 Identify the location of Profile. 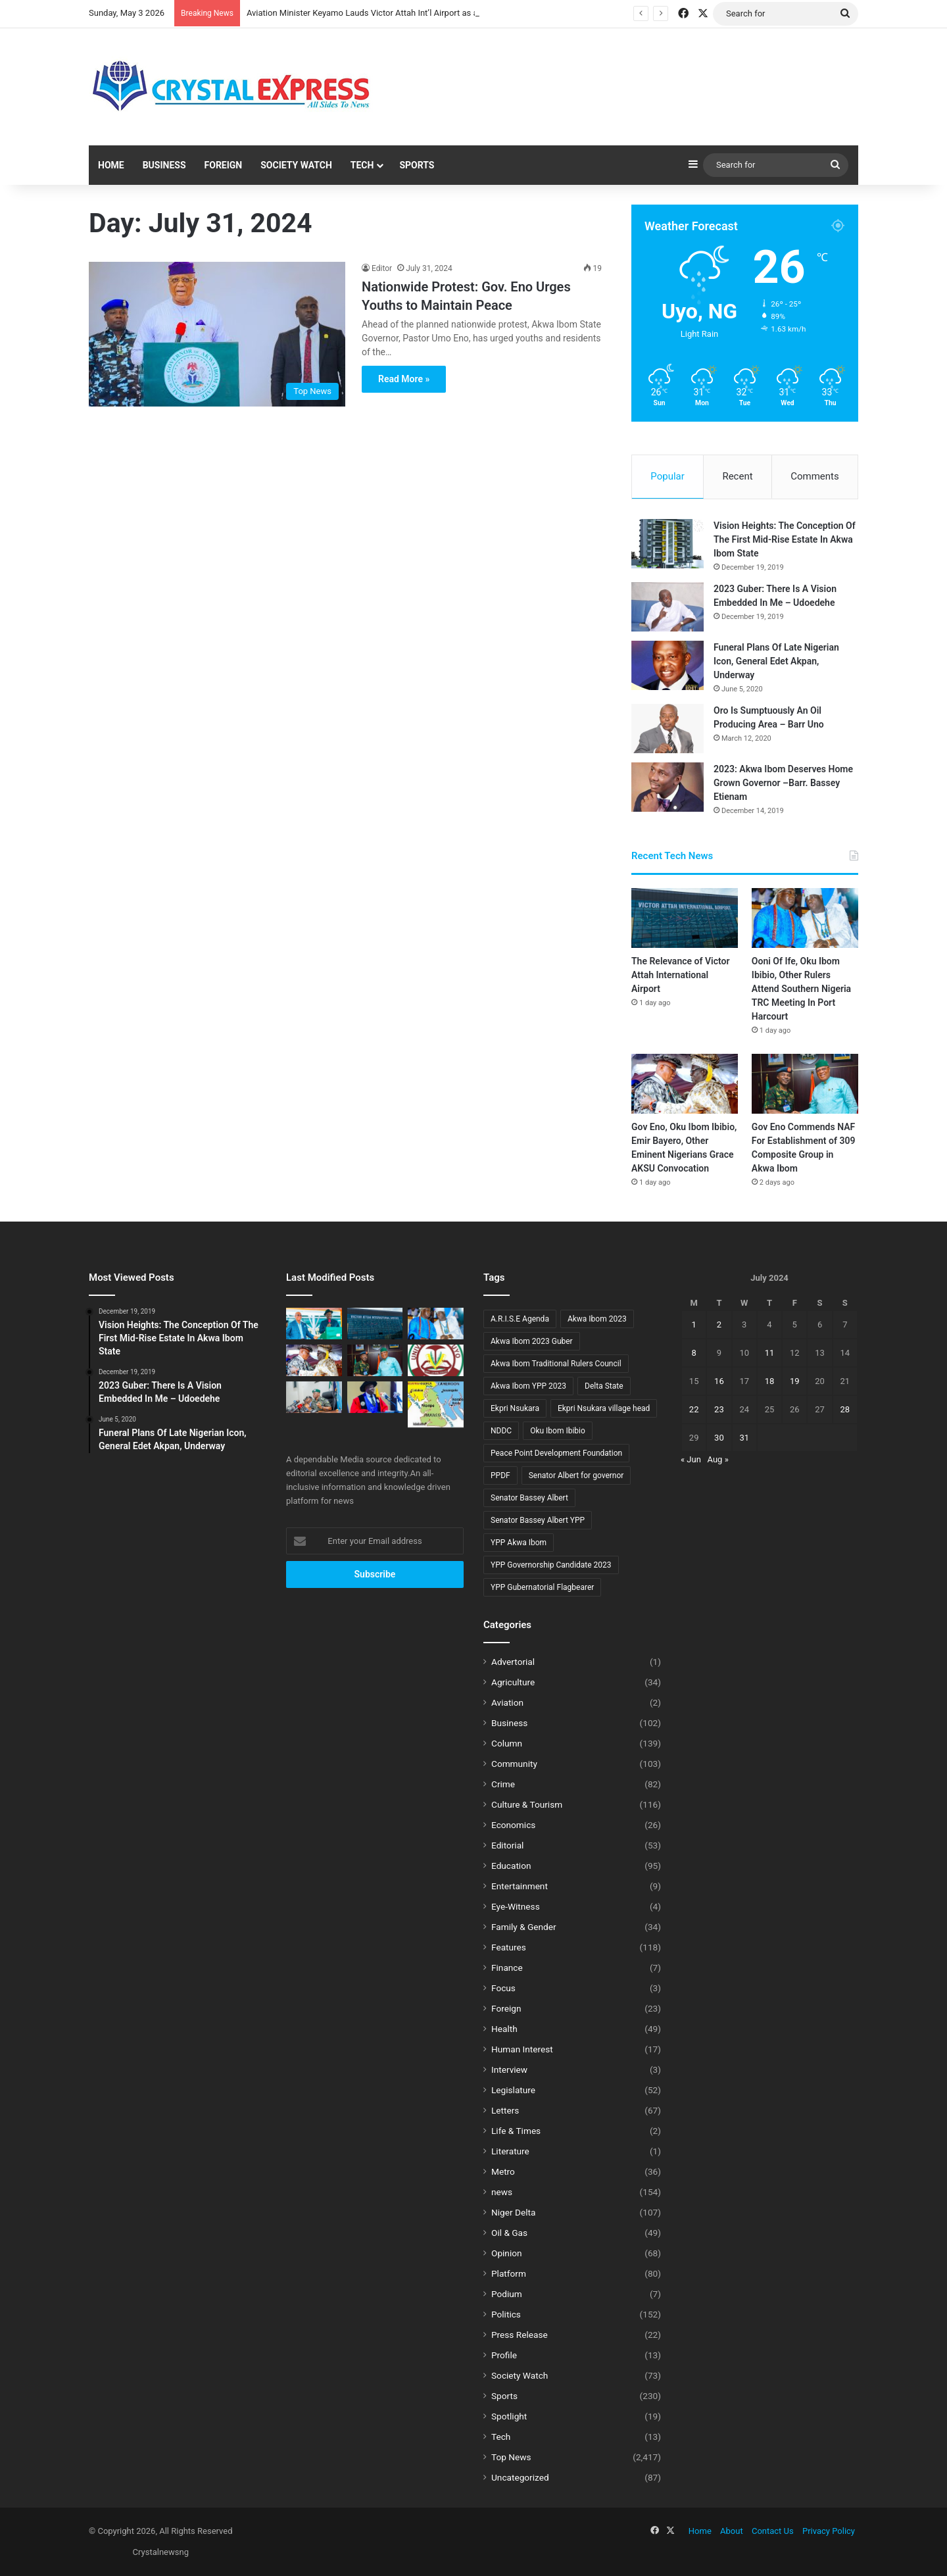
(504, 2355).